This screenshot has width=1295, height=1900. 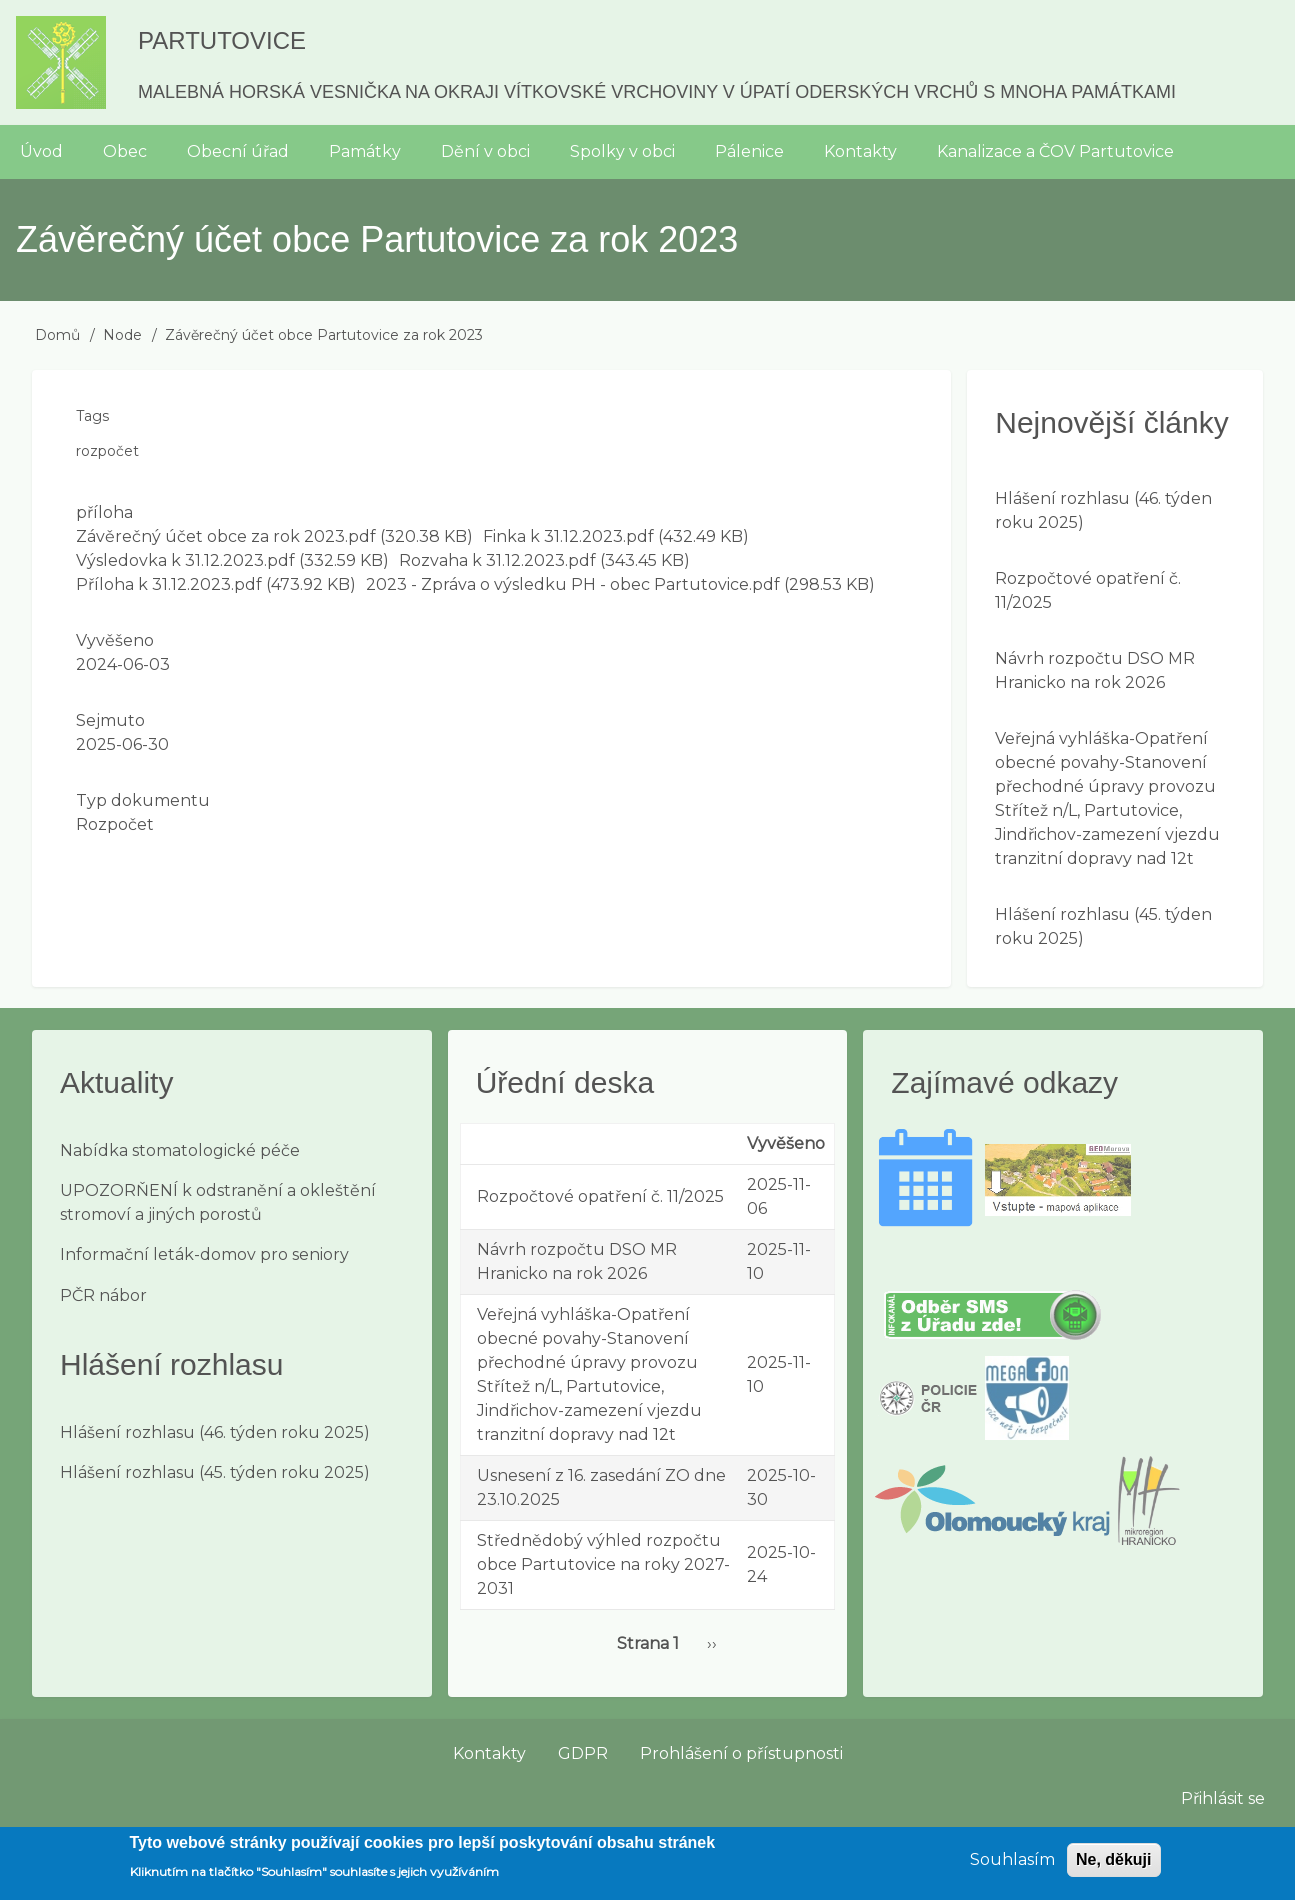 What do you see at coordinates (103, 1295) in the screenshot?
I see `PČR nábor` at bounding box center [103, 1295].